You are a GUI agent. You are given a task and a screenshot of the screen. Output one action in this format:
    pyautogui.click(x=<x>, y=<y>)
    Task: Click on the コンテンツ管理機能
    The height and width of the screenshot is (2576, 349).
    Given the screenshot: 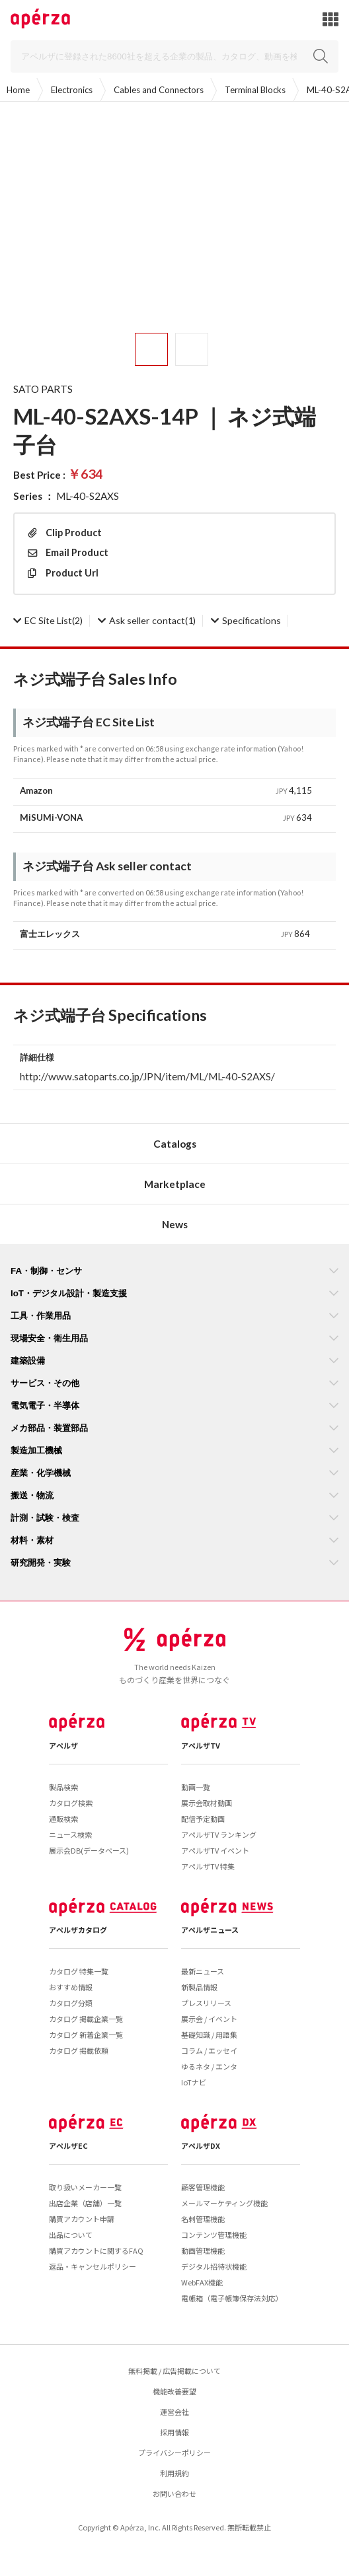 What is the action you would take?
    pyautogui.click(x=214, y=2234)
    